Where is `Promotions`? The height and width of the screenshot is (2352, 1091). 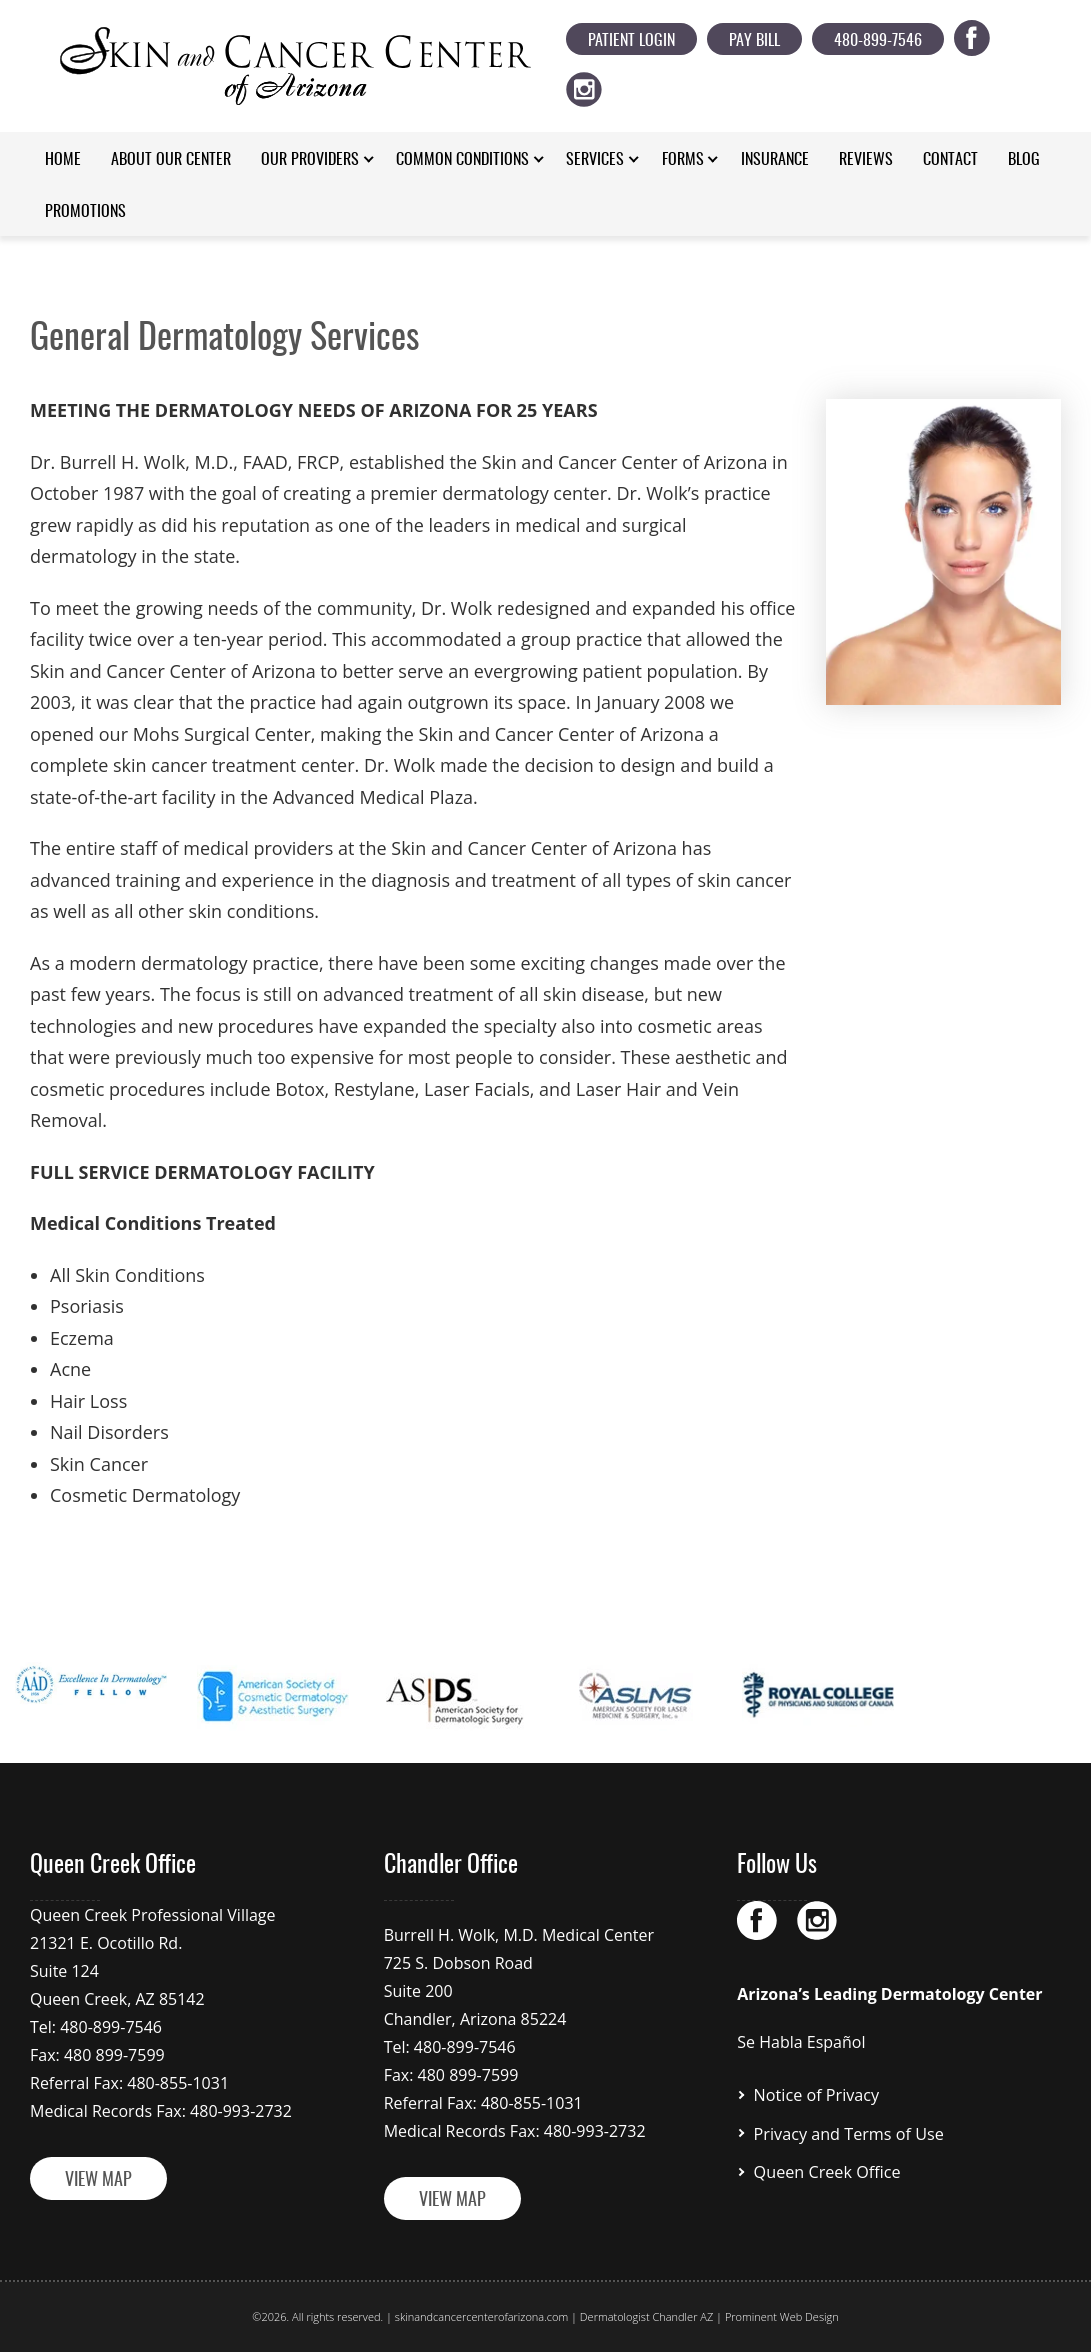
Promotions is located at coordinates (85, 212).